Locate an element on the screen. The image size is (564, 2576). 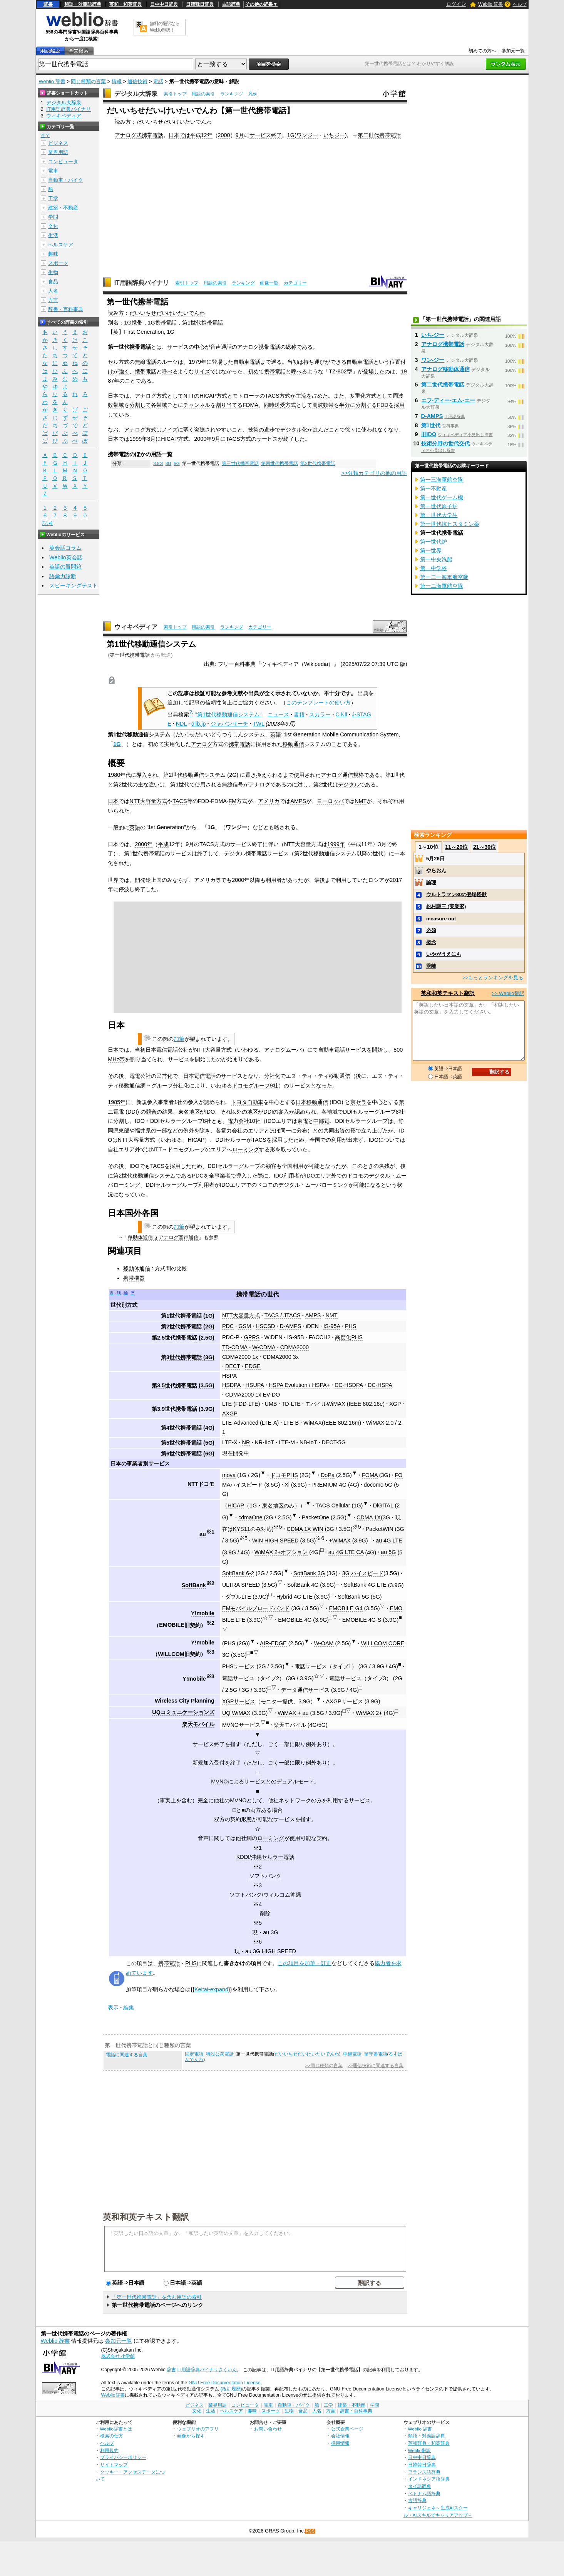
モバイルWiMAX is located at coordinates (325, 1404).